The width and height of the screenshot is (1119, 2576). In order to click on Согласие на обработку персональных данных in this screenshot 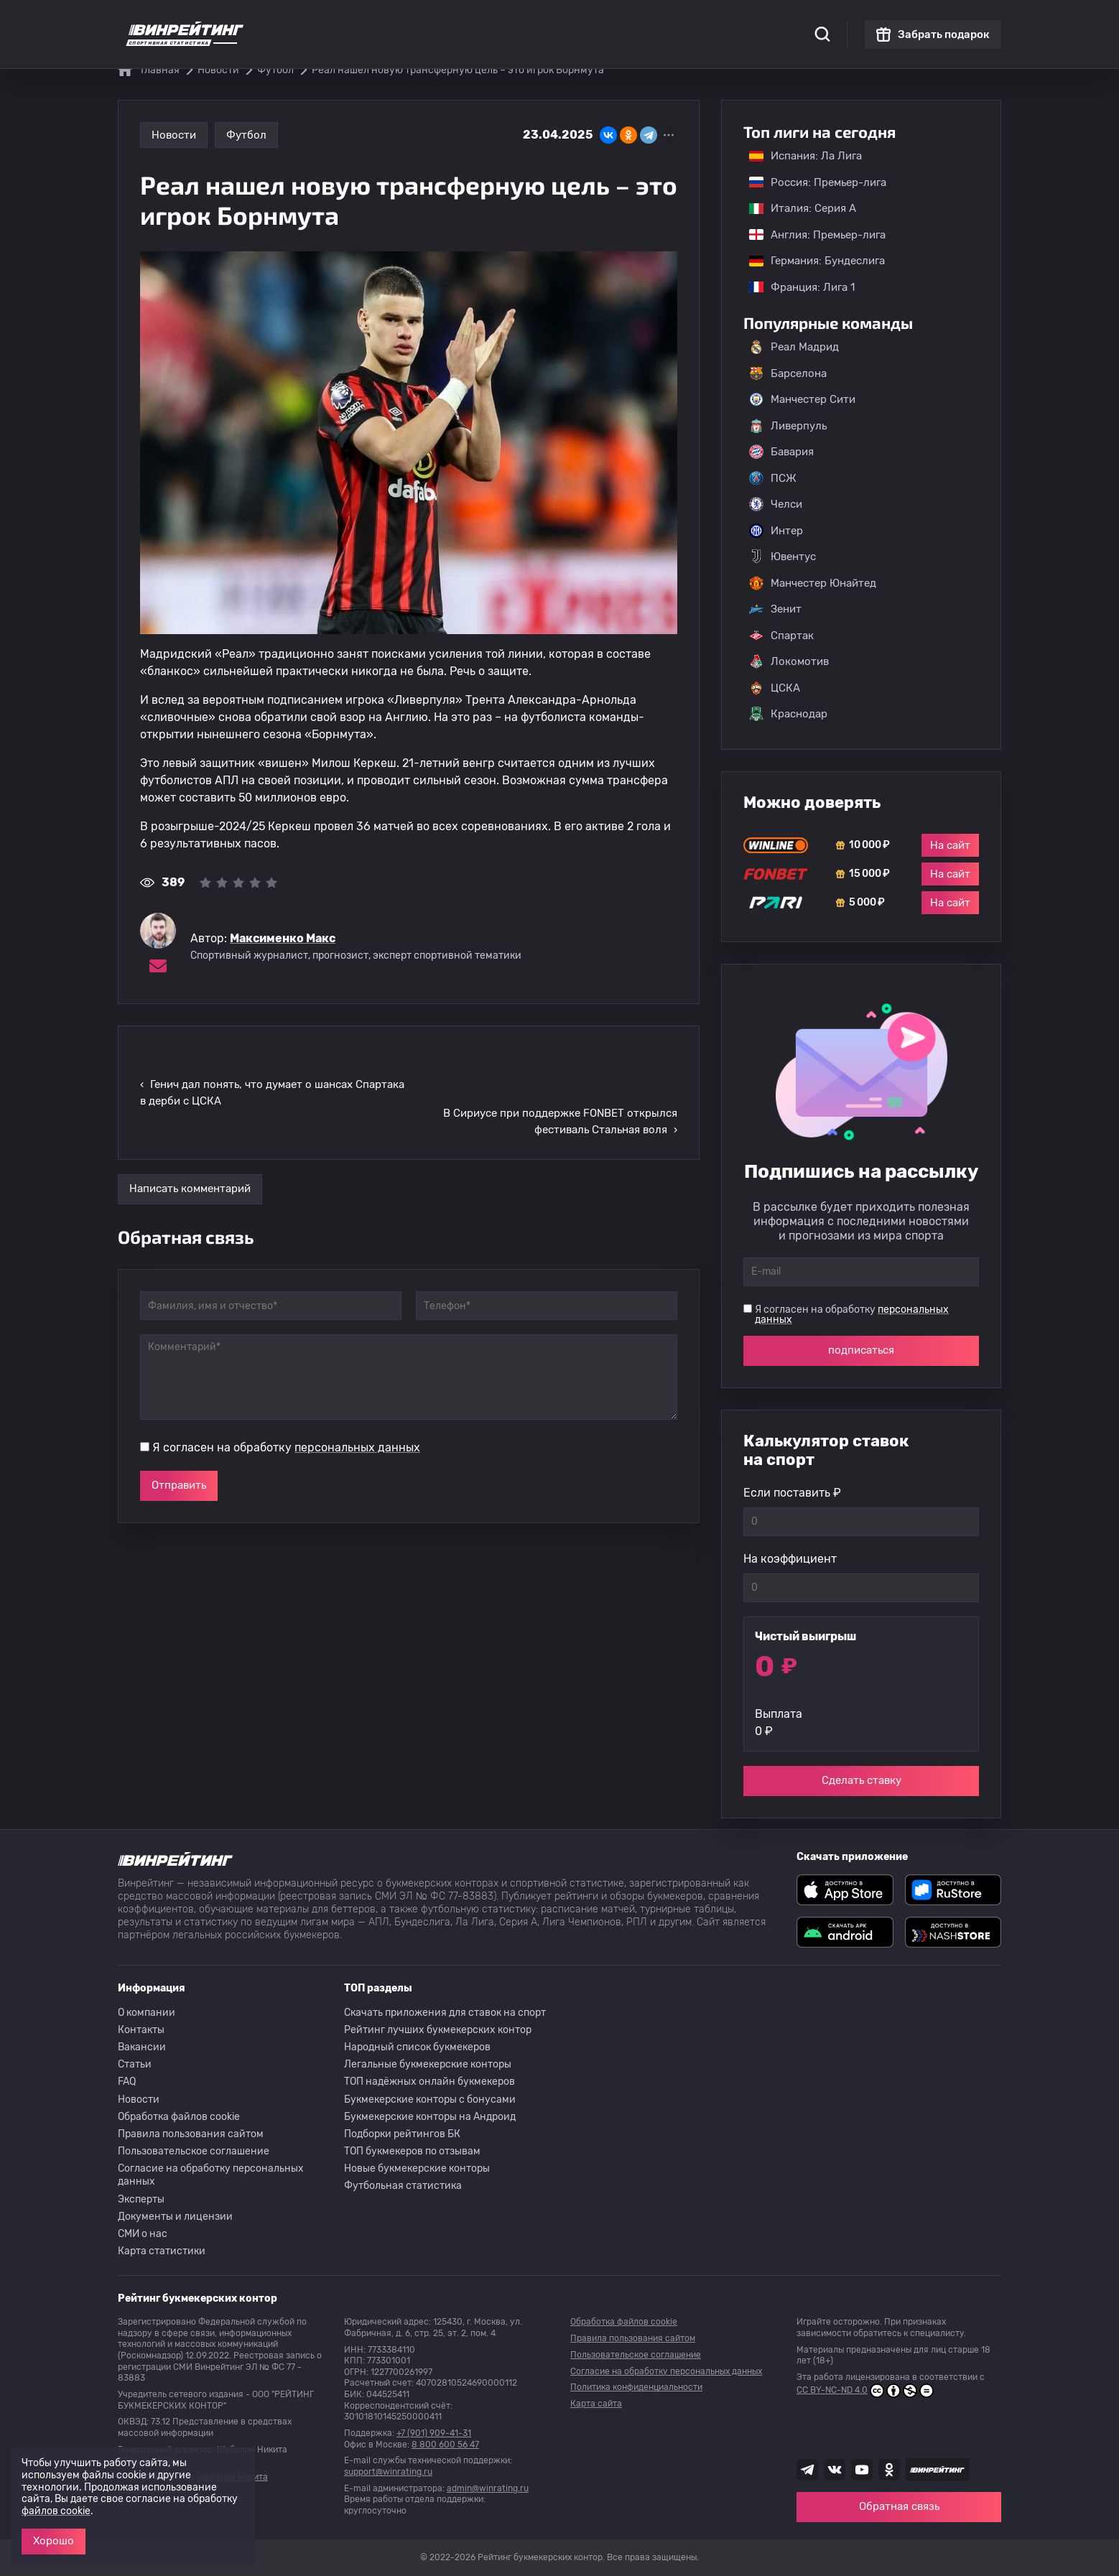, I will do `click(211, 2174)`.